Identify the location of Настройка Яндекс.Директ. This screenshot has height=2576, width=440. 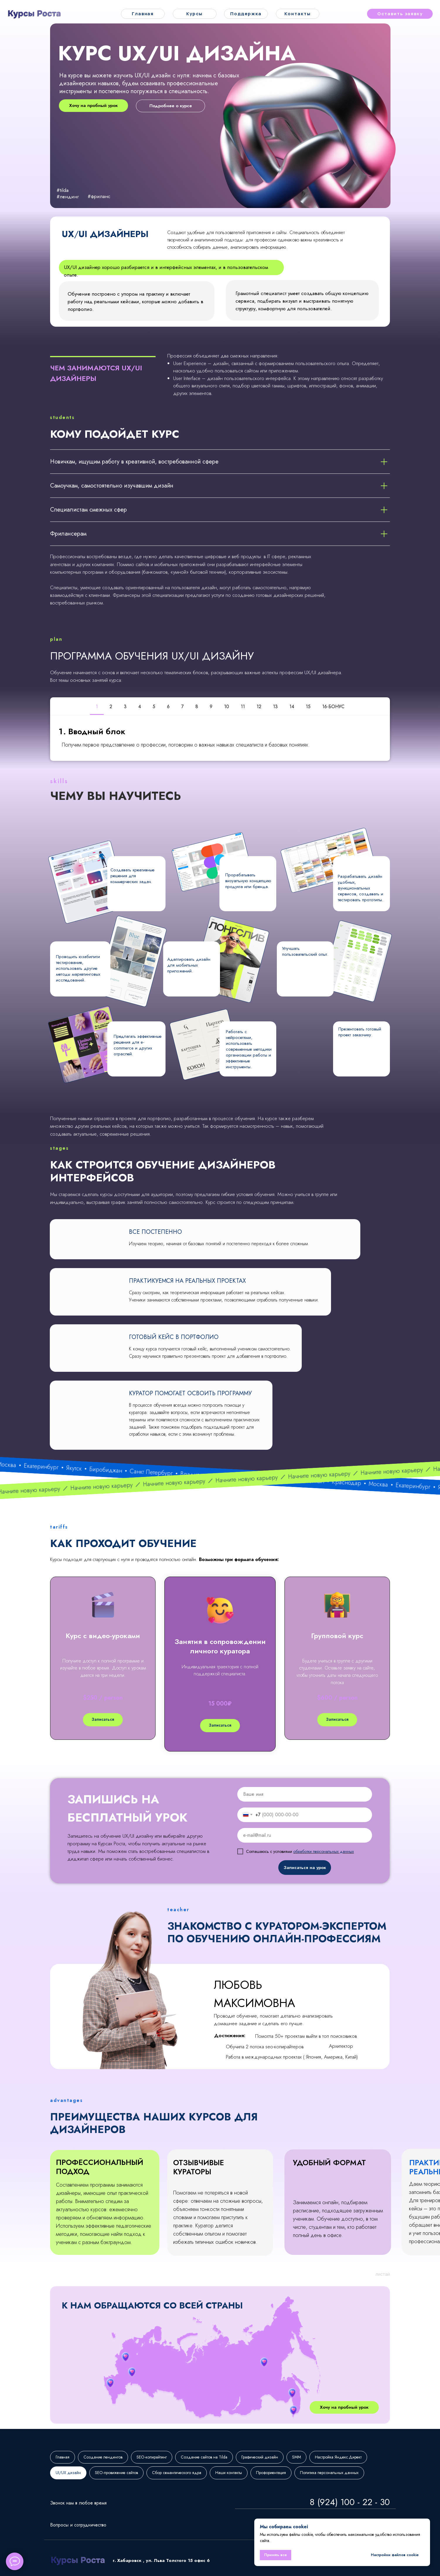
(338, 2457).